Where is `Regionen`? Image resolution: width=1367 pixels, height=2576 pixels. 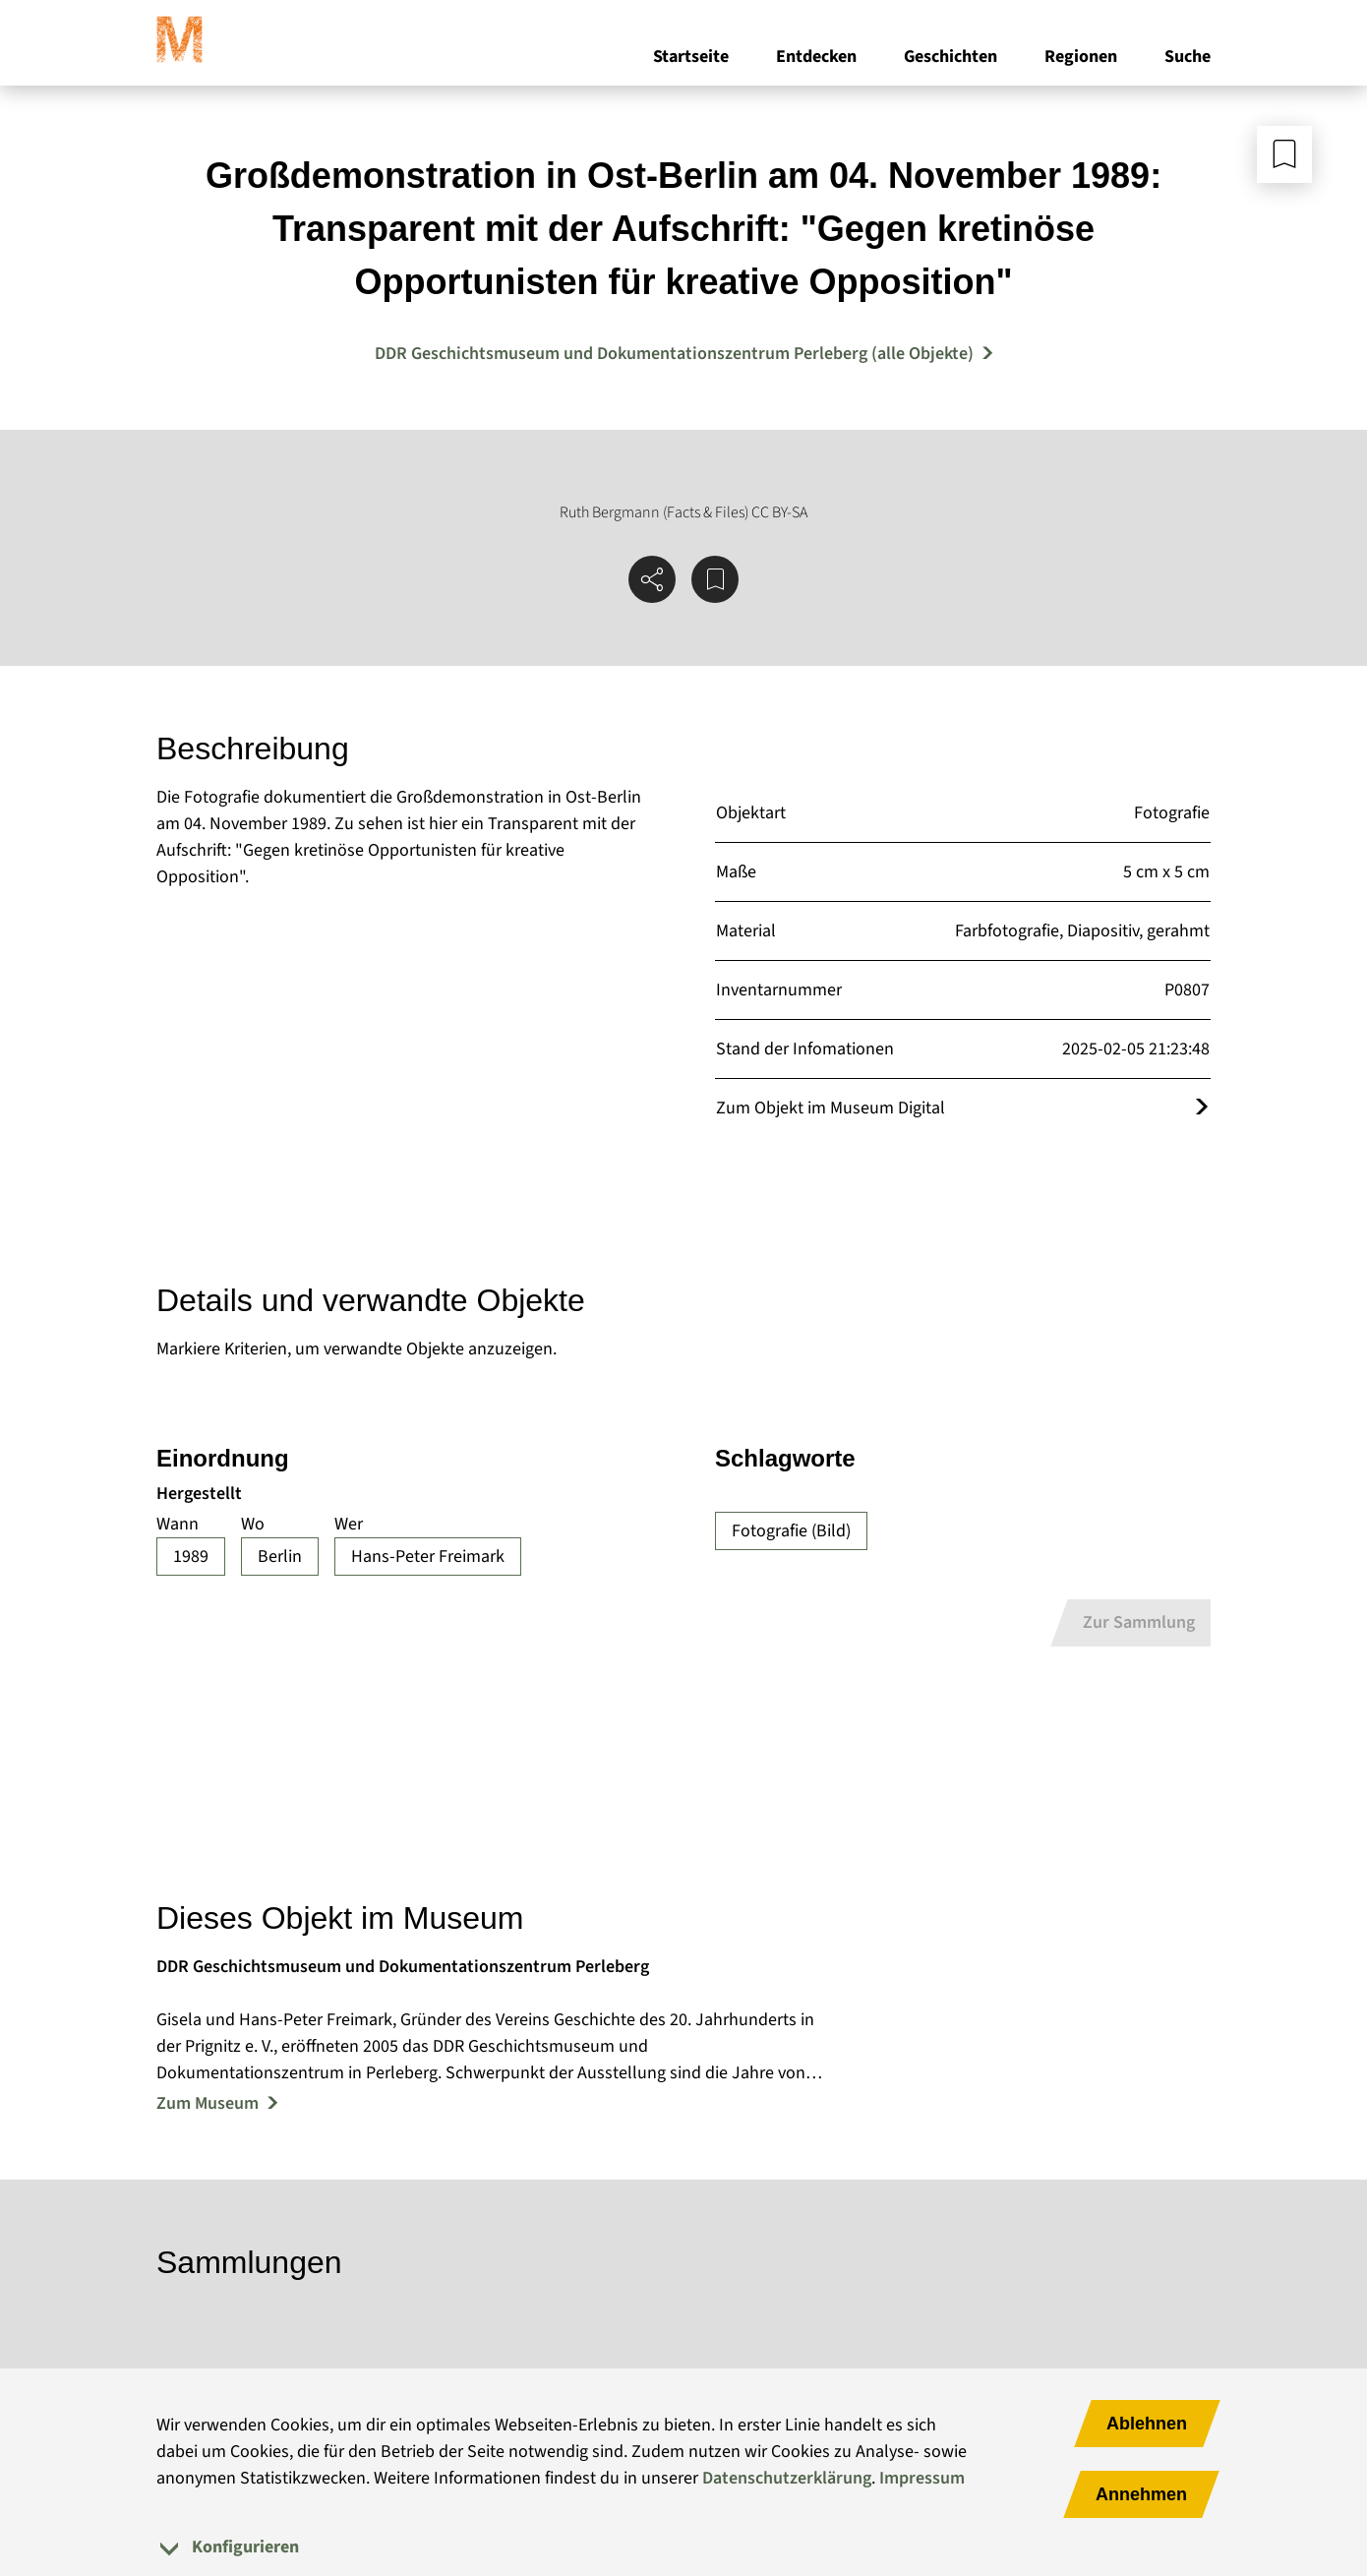 Regionen is located at coordinates (1080, 57).